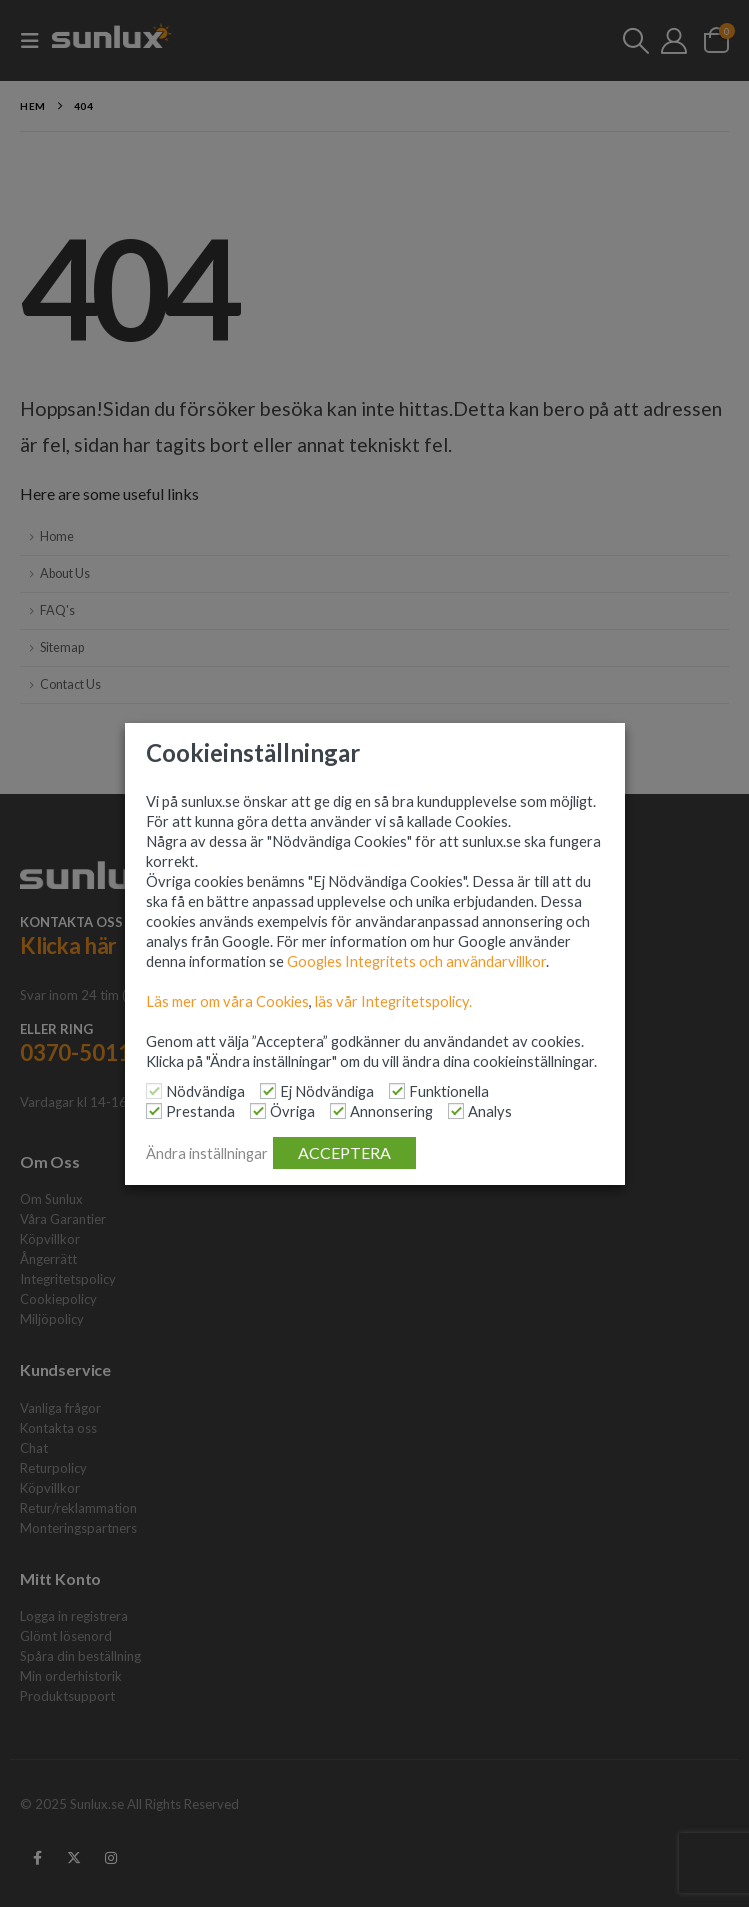 The width and height of the screenshot is (749, 1907). I want to click on [Ej Nödvändiga], so click(268, 1091).